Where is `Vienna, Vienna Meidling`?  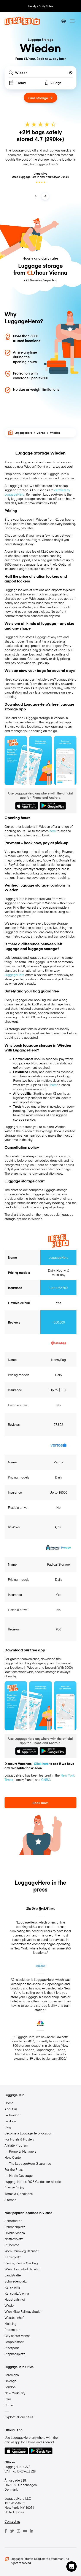 Vienna, Vienna Meidling is located at coordinates (21, 2263).